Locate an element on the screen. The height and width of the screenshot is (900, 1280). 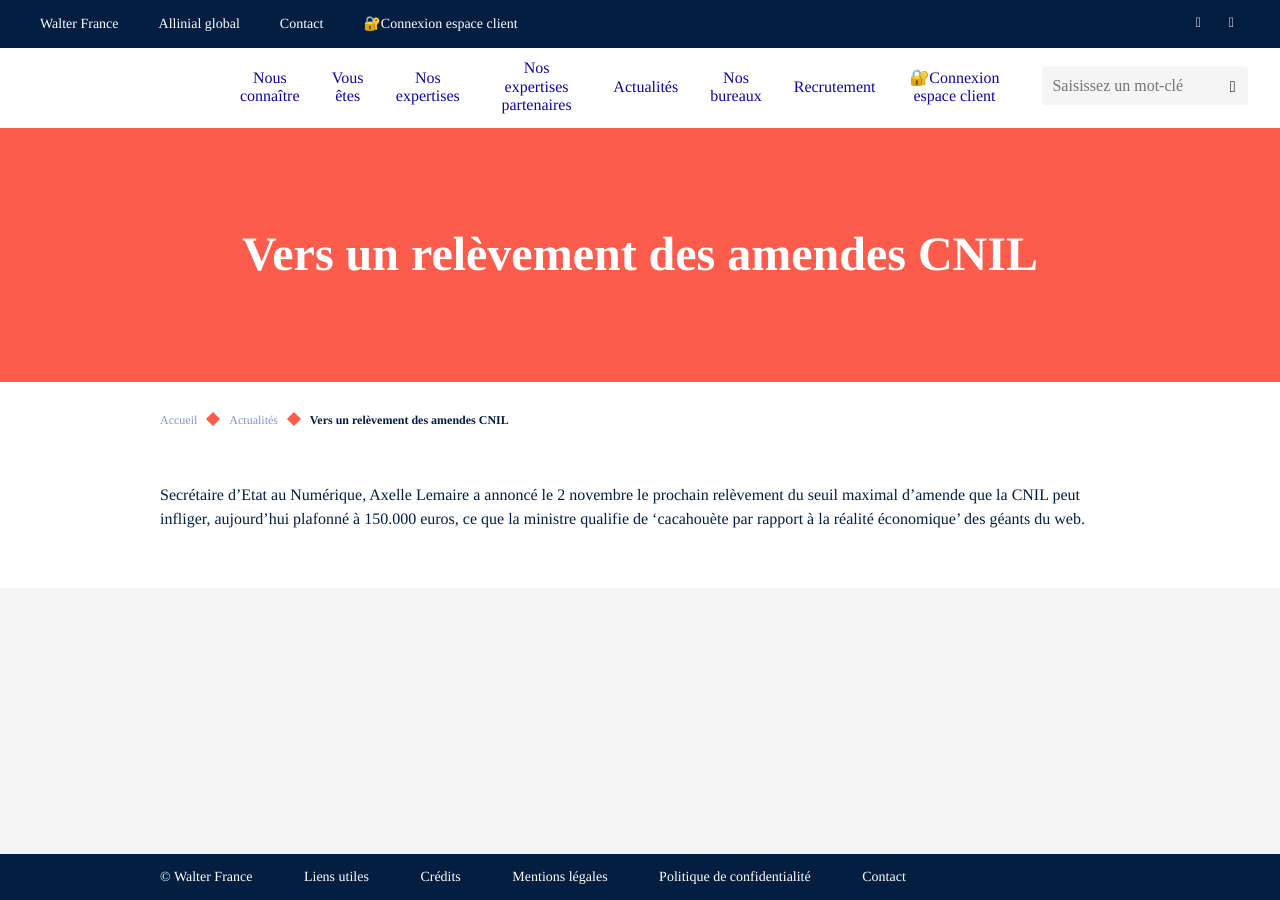
Allinial global is located at coordinates (199, 24).